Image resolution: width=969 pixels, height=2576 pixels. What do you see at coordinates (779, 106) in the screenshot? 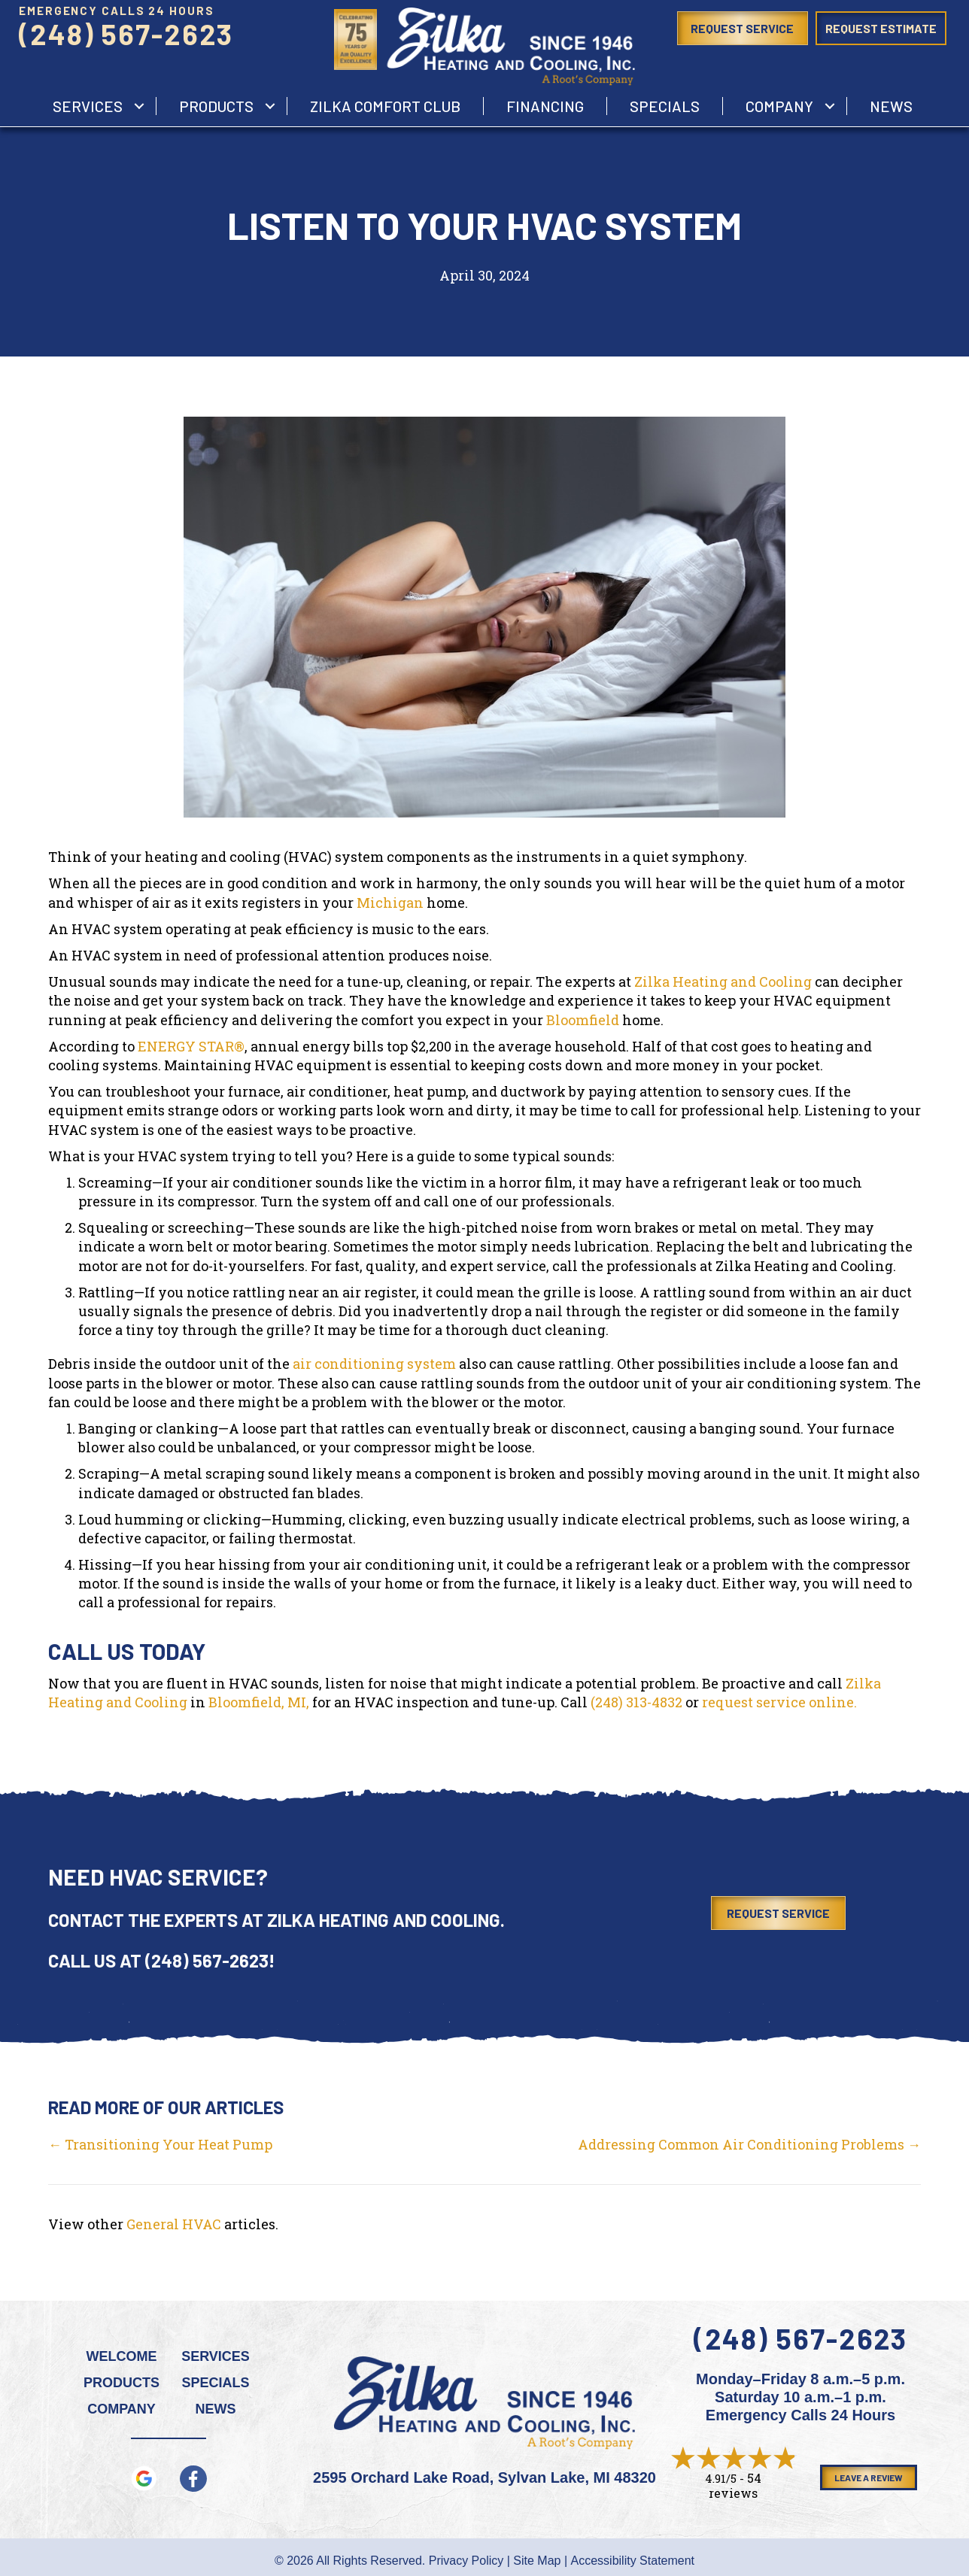
I see `Company` at bounding box center [779, 106].